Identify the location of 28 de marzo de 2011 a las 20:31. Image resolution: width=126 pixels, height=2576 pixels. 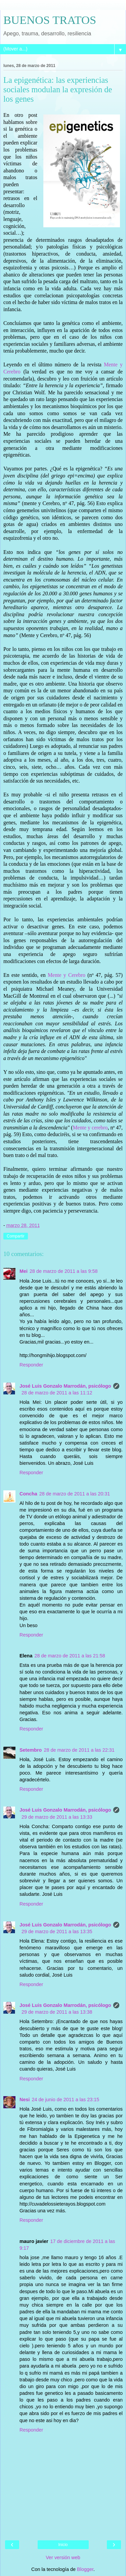
(74, 1493).